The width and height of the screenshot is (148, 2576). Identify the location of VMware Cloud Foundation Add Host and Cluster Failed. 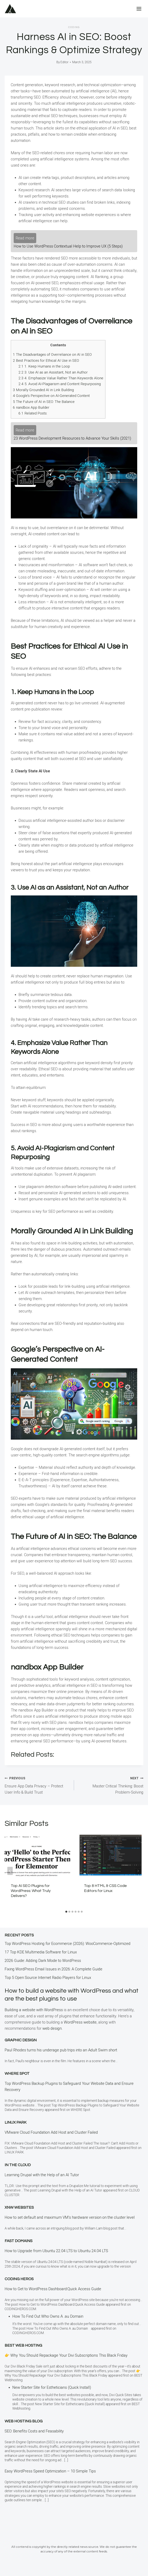
(51, 2132).